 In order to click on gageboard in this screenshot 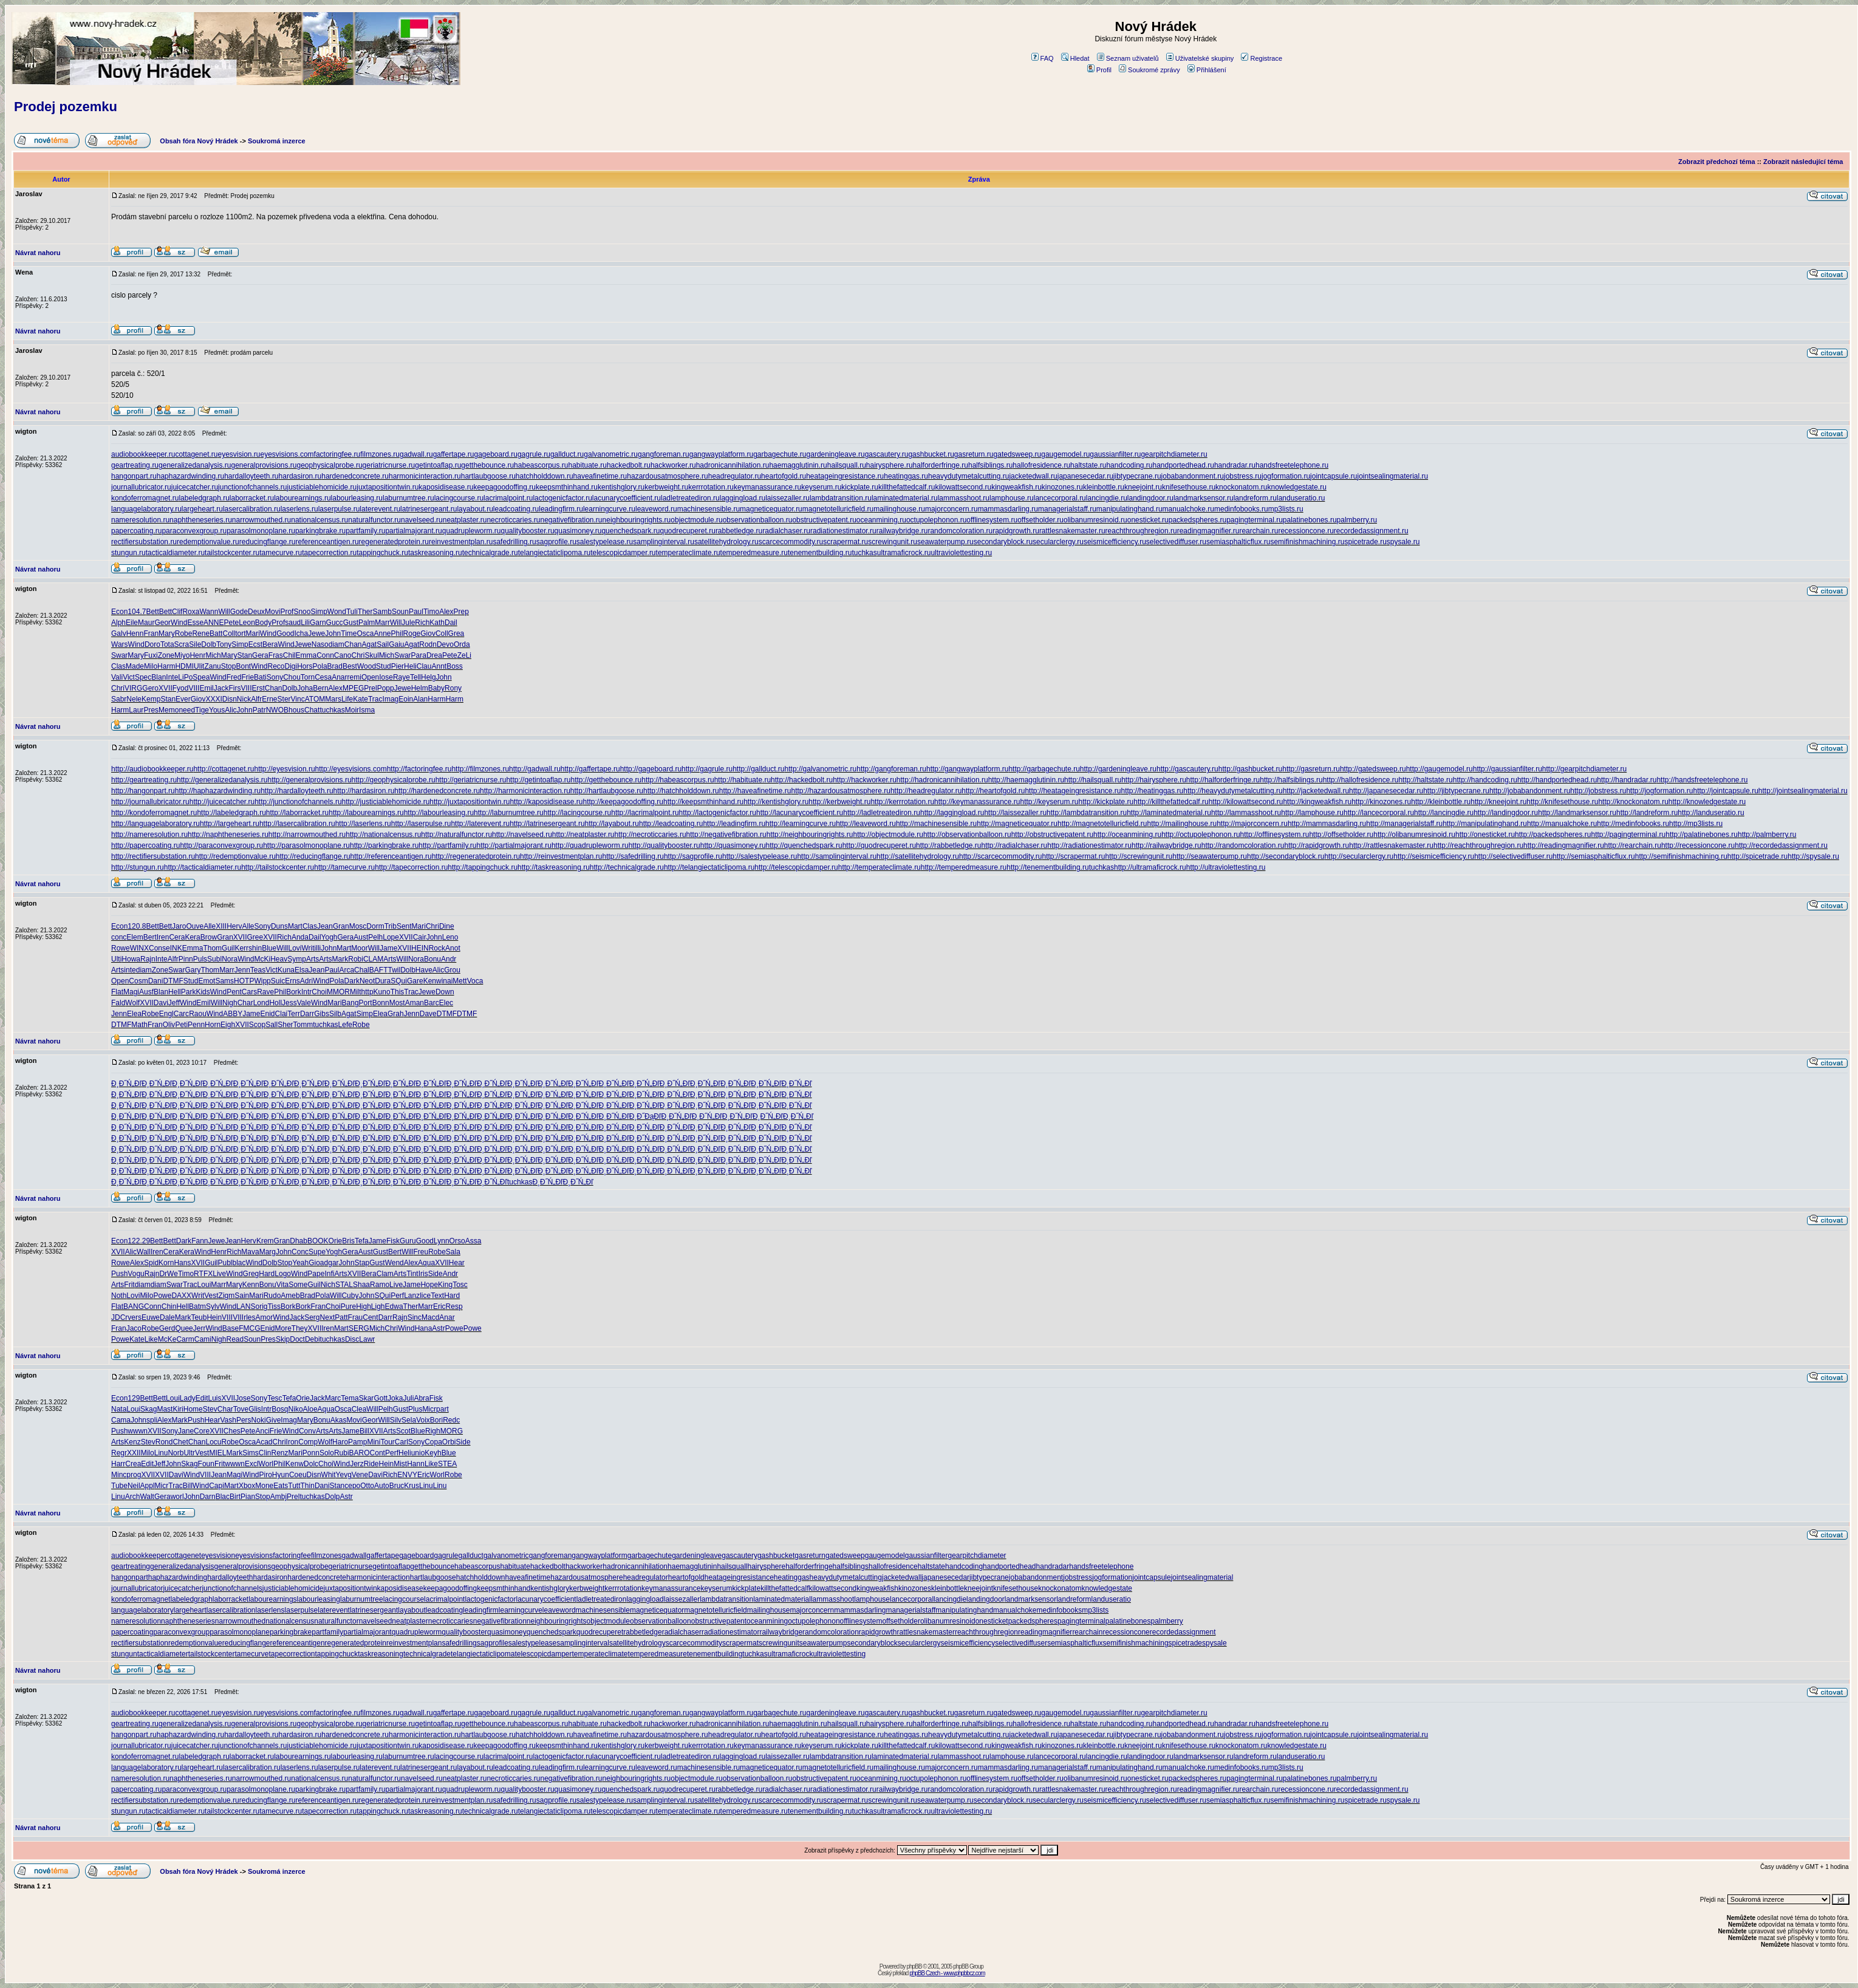, I will do `click(416, 1555)`.